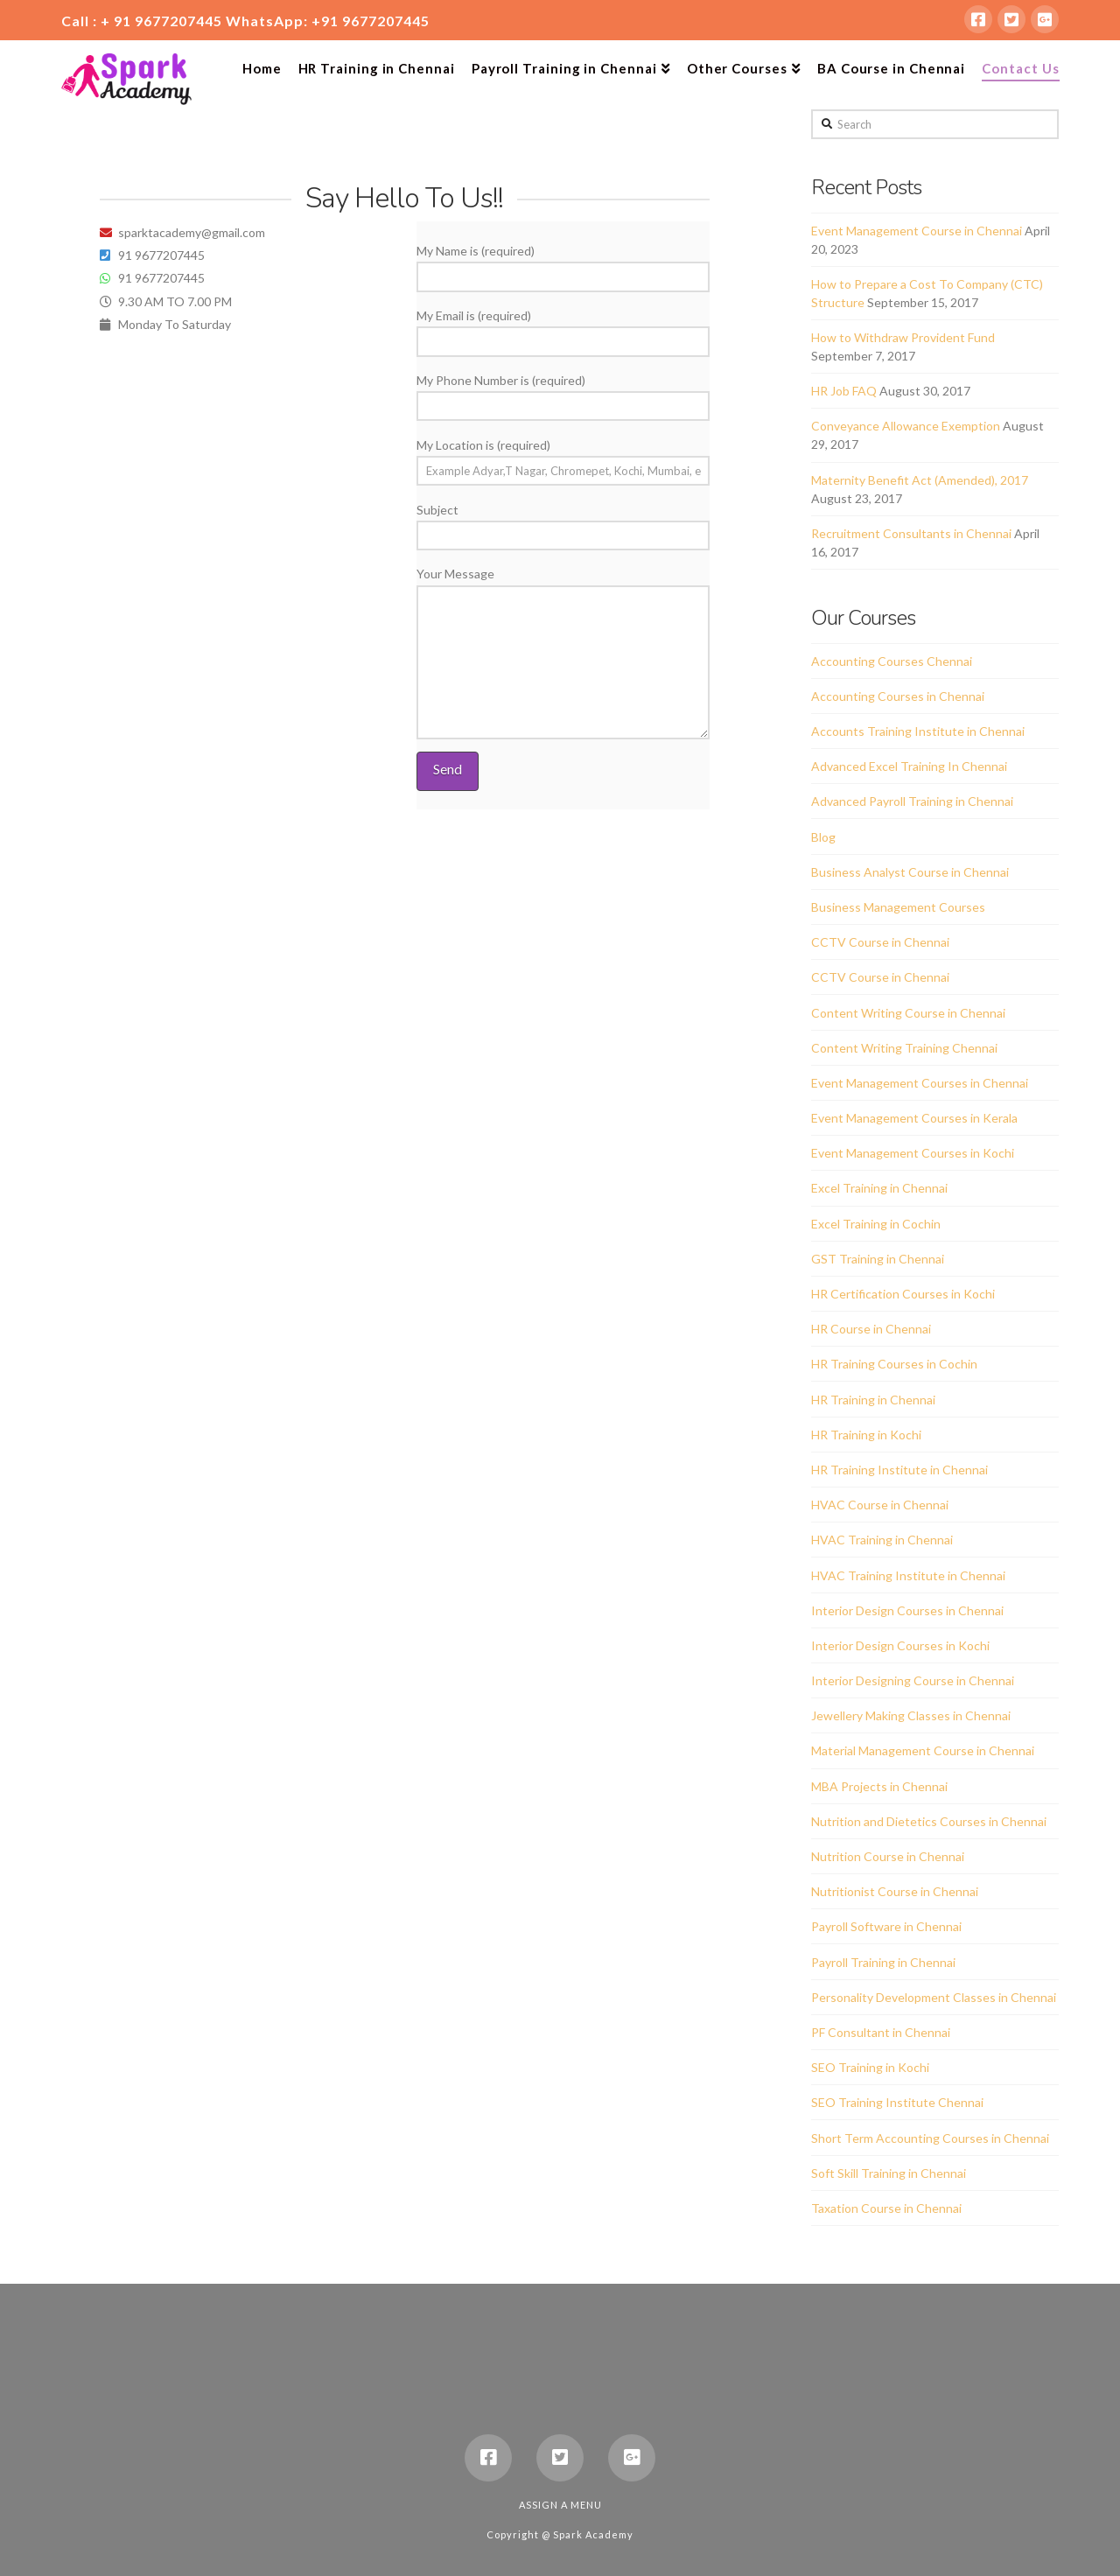  I want to click on Event Management Courses in Chennai, so click(919, 1082).